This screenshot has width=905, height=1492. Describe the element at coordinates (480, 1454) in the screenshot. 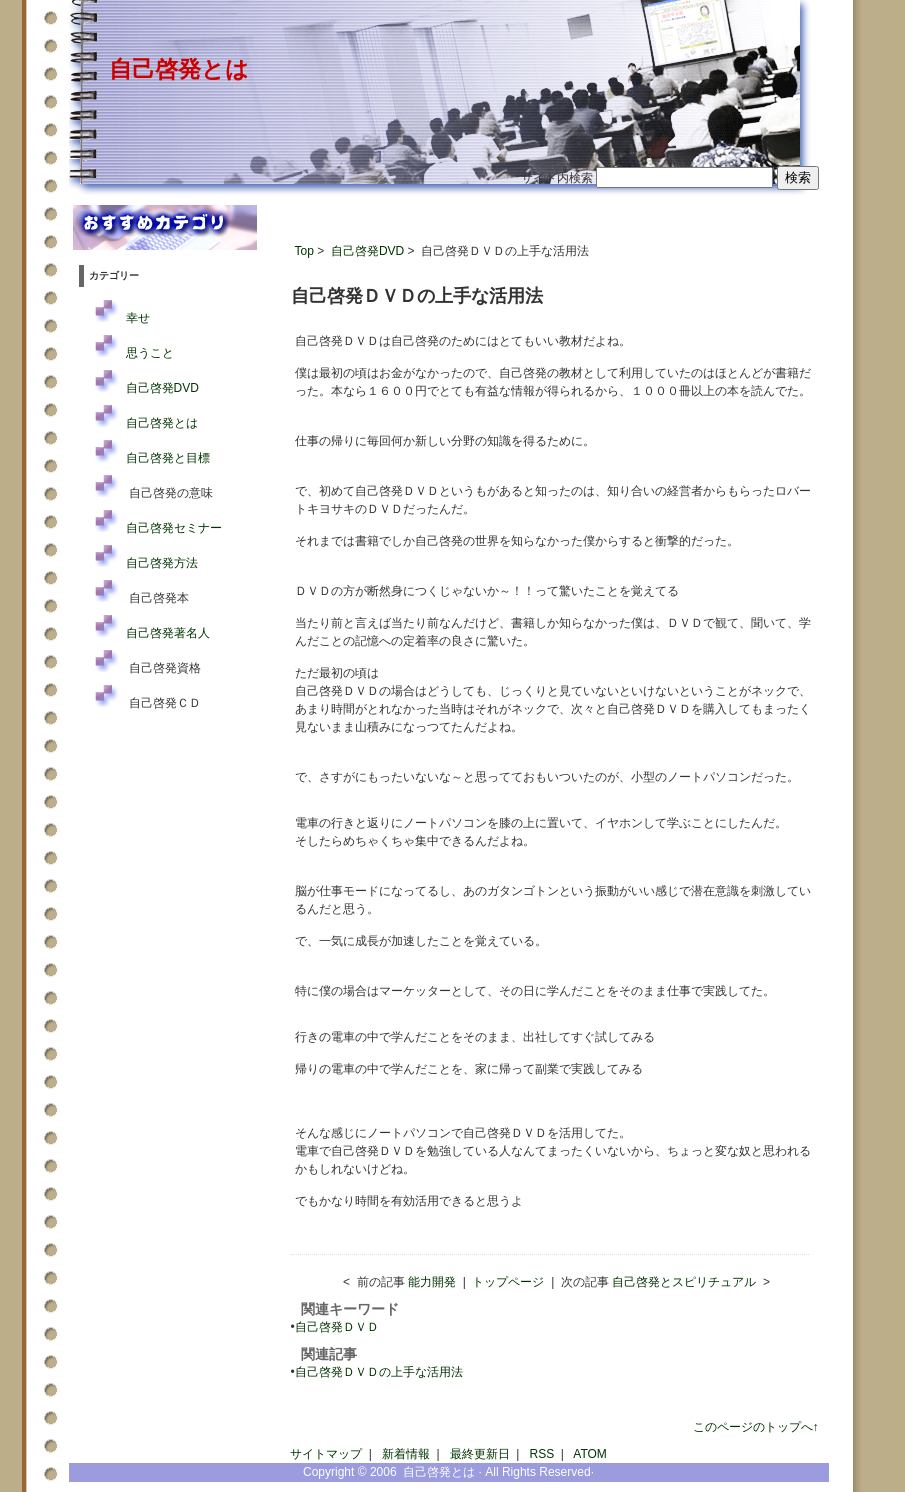

I see `最終更新日` at that location.